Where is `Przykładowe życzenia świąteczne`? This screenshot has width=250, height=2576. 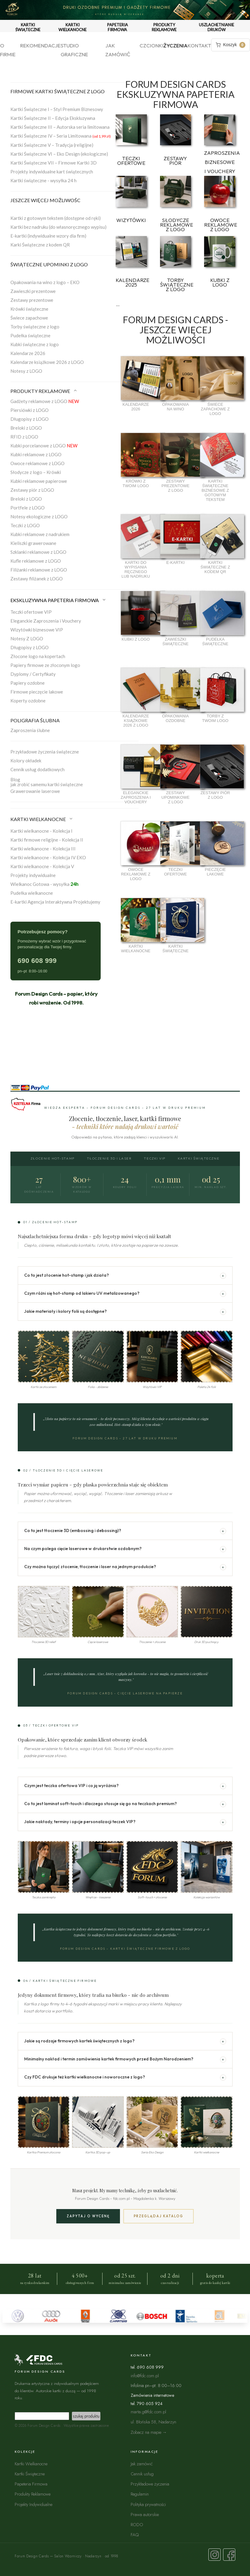 Przykładowe życzenia świąteczne is located at coordinates (44, 751).